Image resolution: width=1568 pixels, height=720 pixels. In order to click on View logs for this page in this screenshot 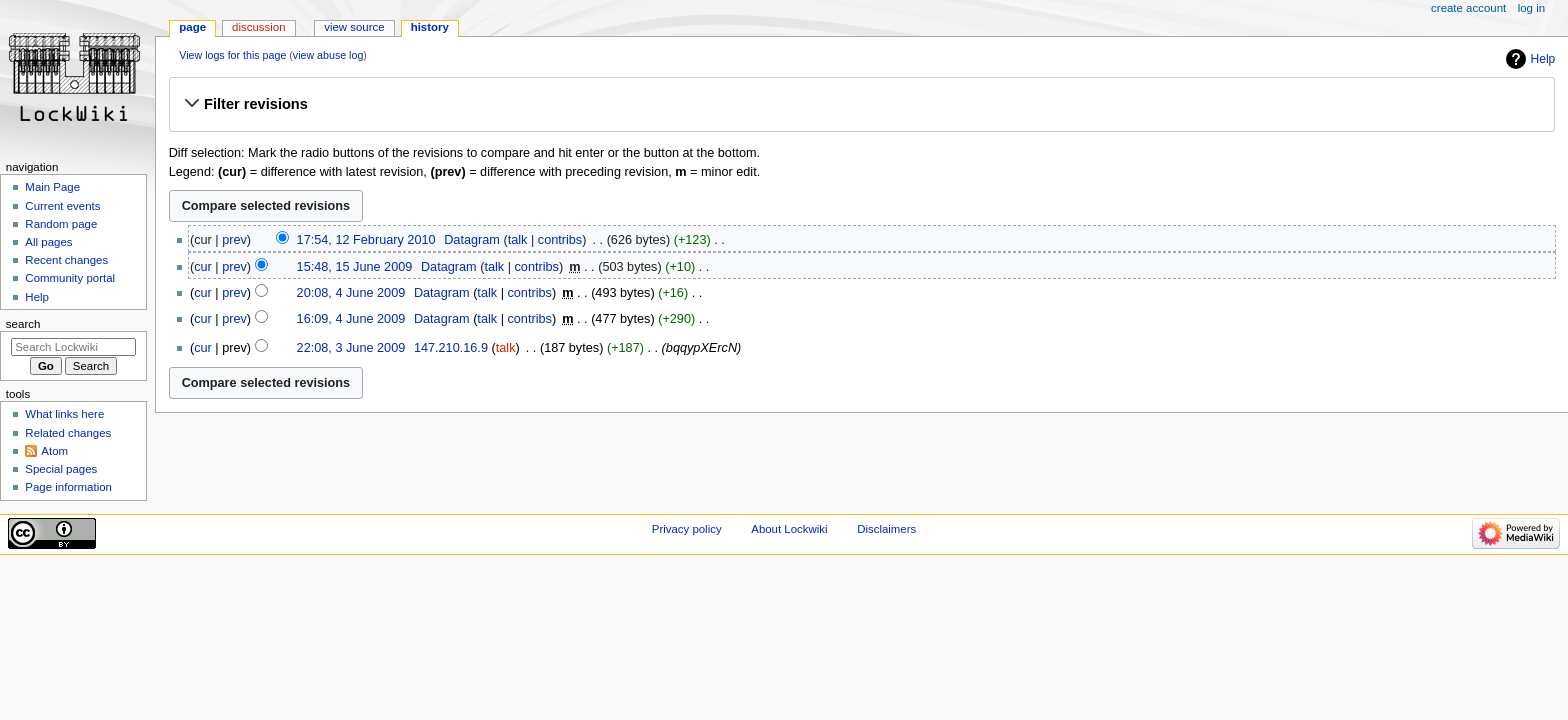, I will do `click(232, 55)`.